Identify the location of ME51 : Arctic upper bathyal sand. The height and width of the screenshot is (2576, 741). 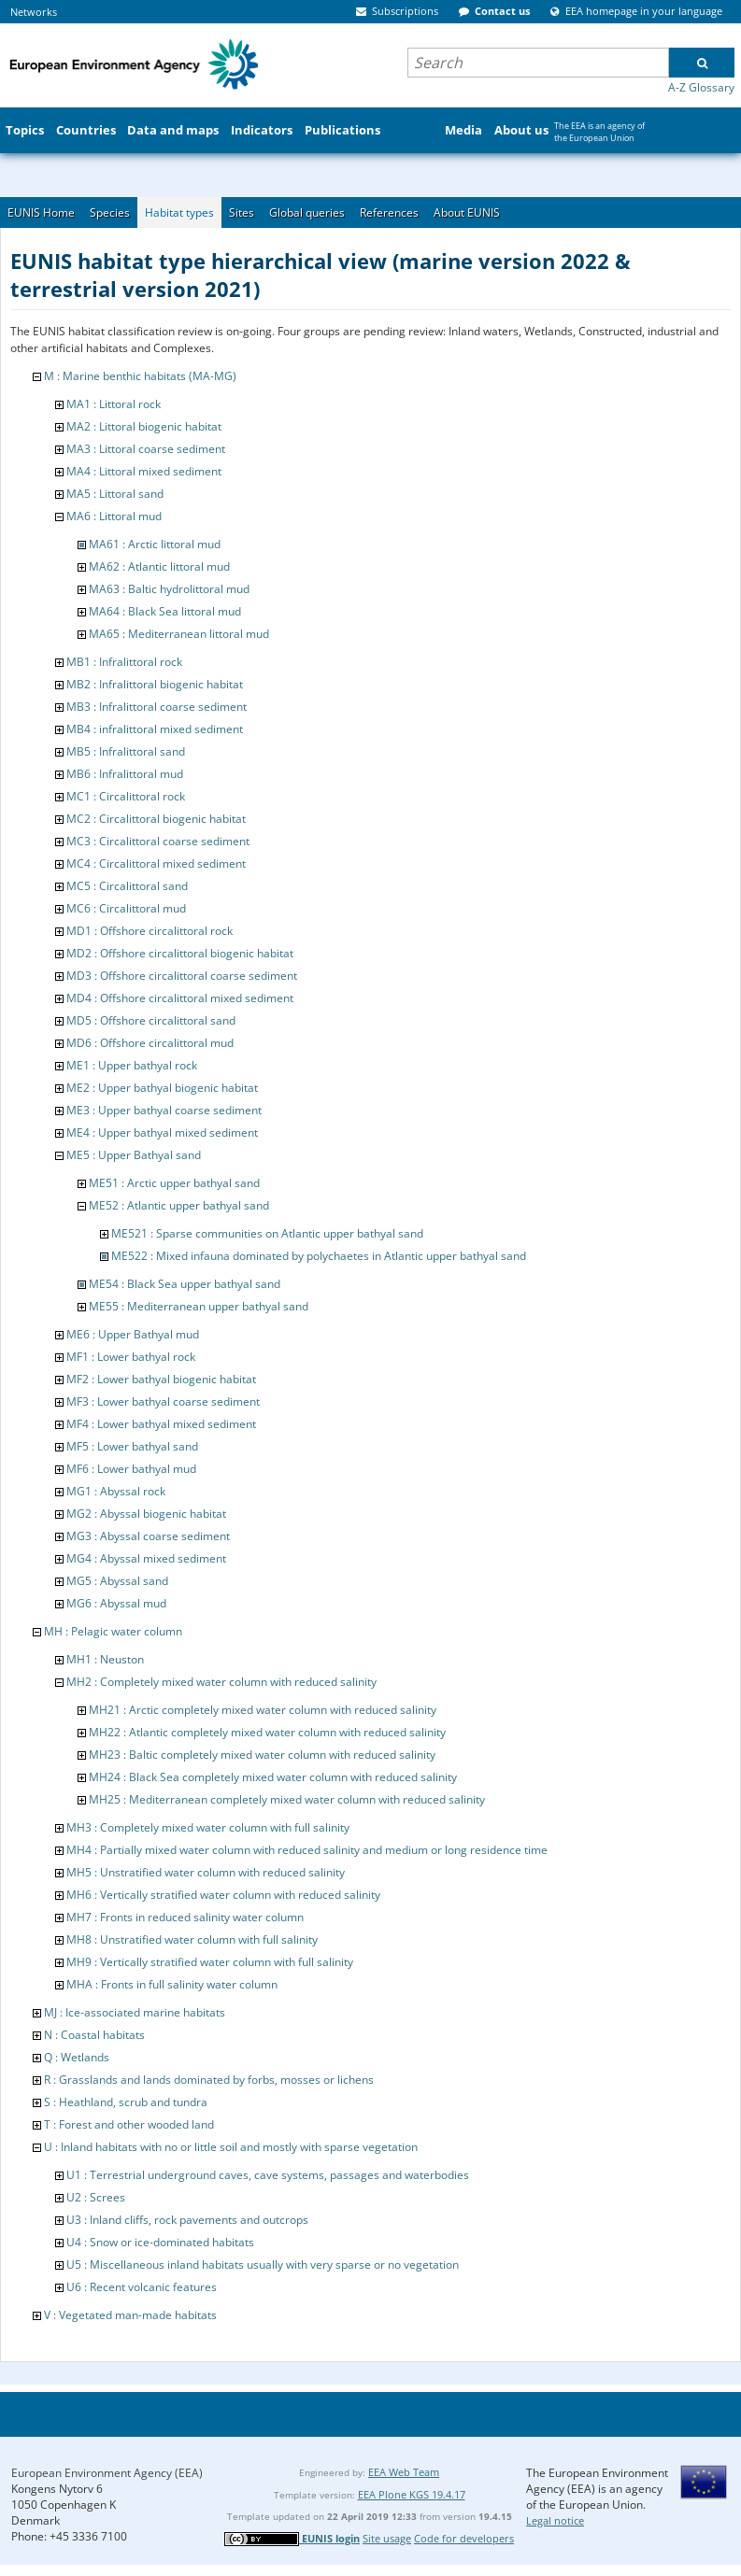
(174, 1183).